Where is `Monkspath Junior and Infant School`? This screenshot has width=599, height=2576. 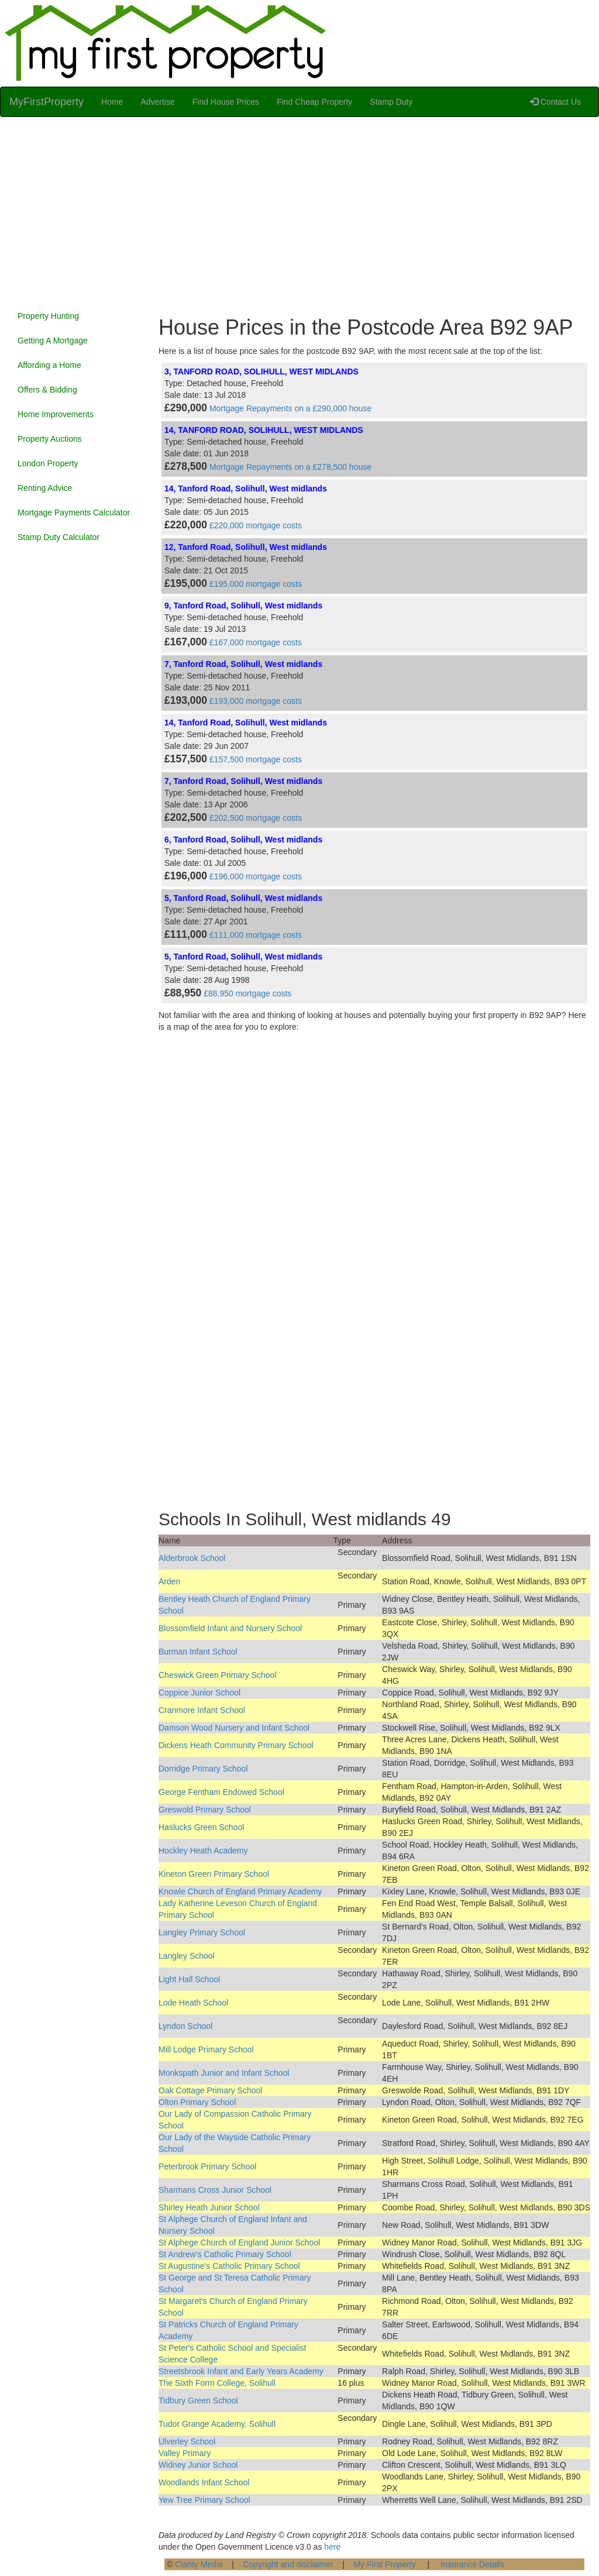
Monkspath Junior and Infant School is located at coordinates (224, 2073).